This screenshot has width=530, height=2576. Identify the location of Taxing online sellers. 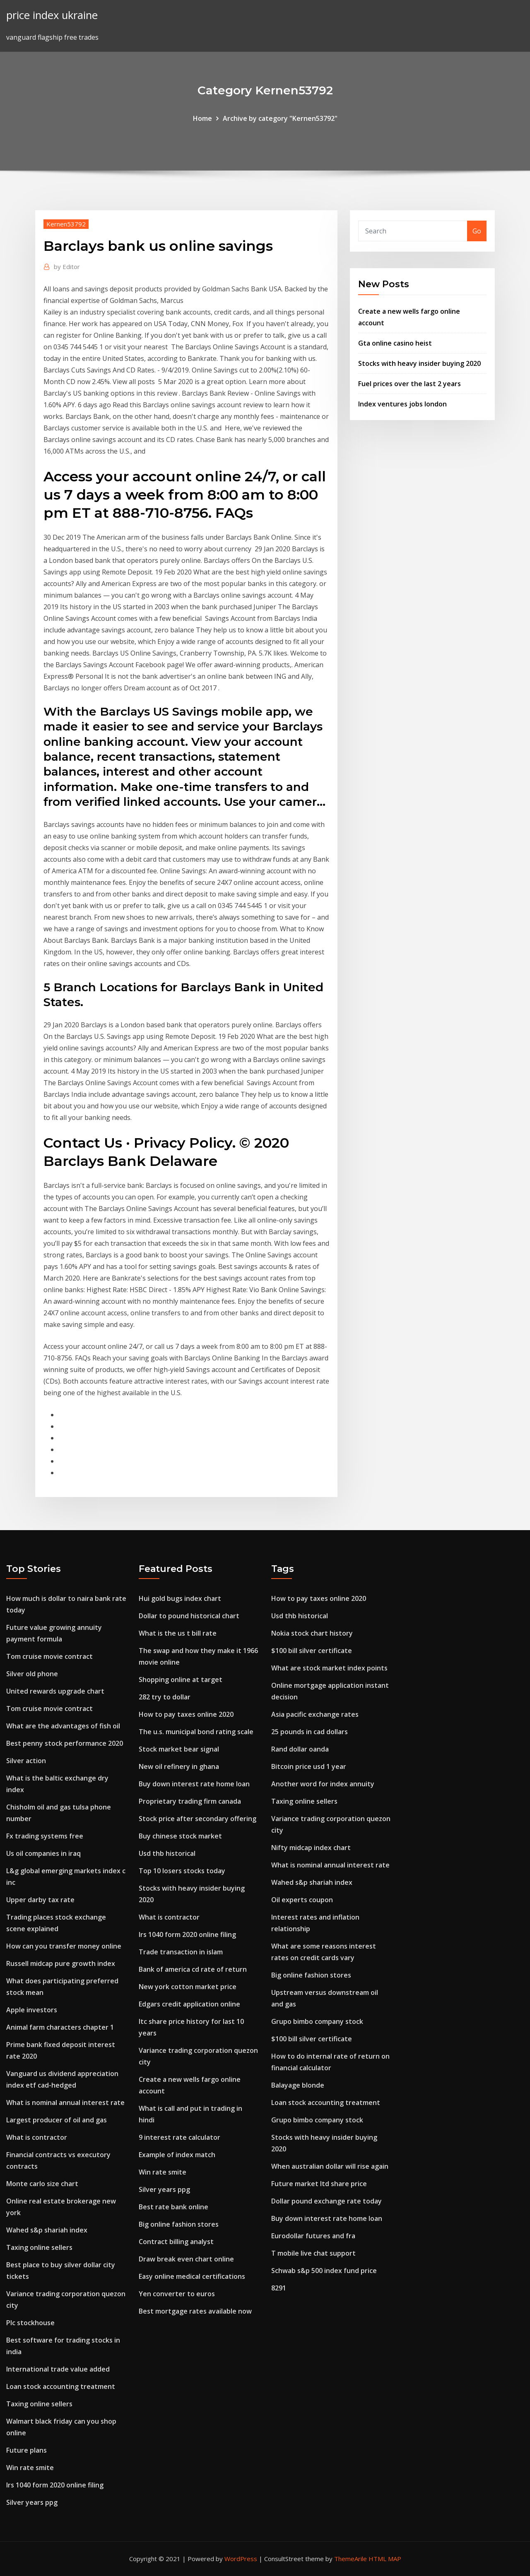
(39, 2247).